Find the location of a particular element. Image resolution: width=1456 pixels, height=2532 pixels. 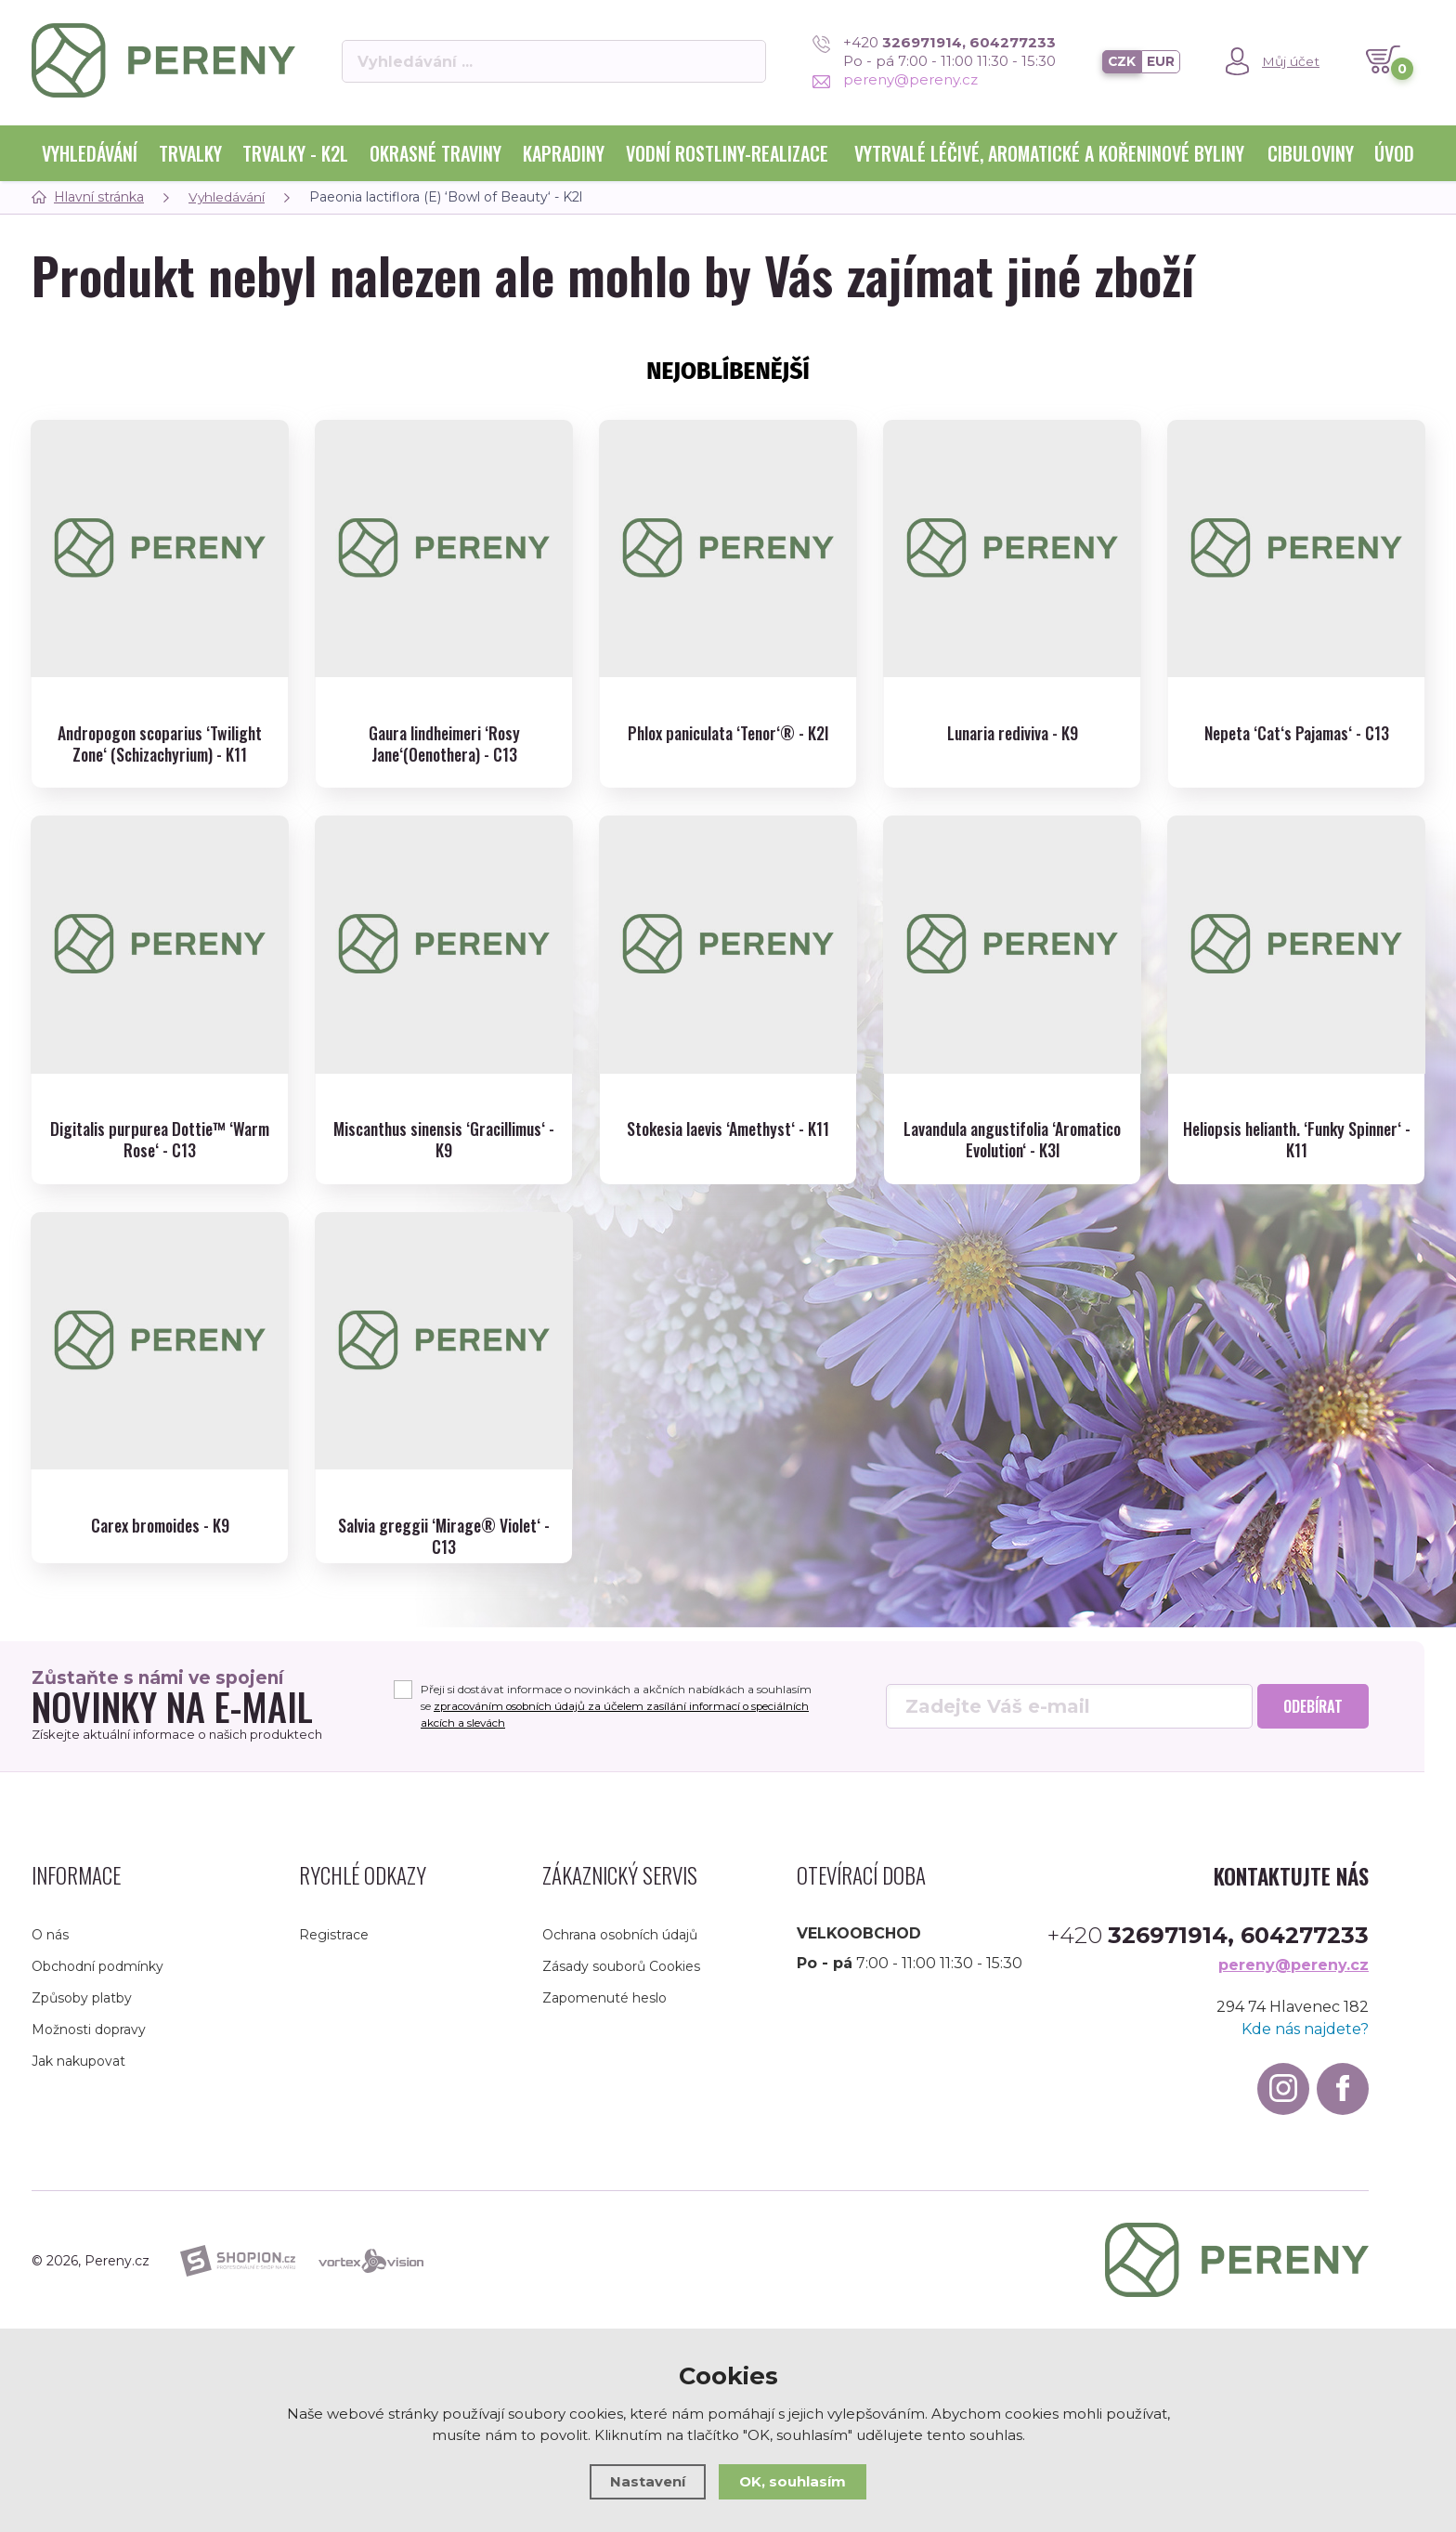

OK, souhlasím is located at coordinates (792, 2481).